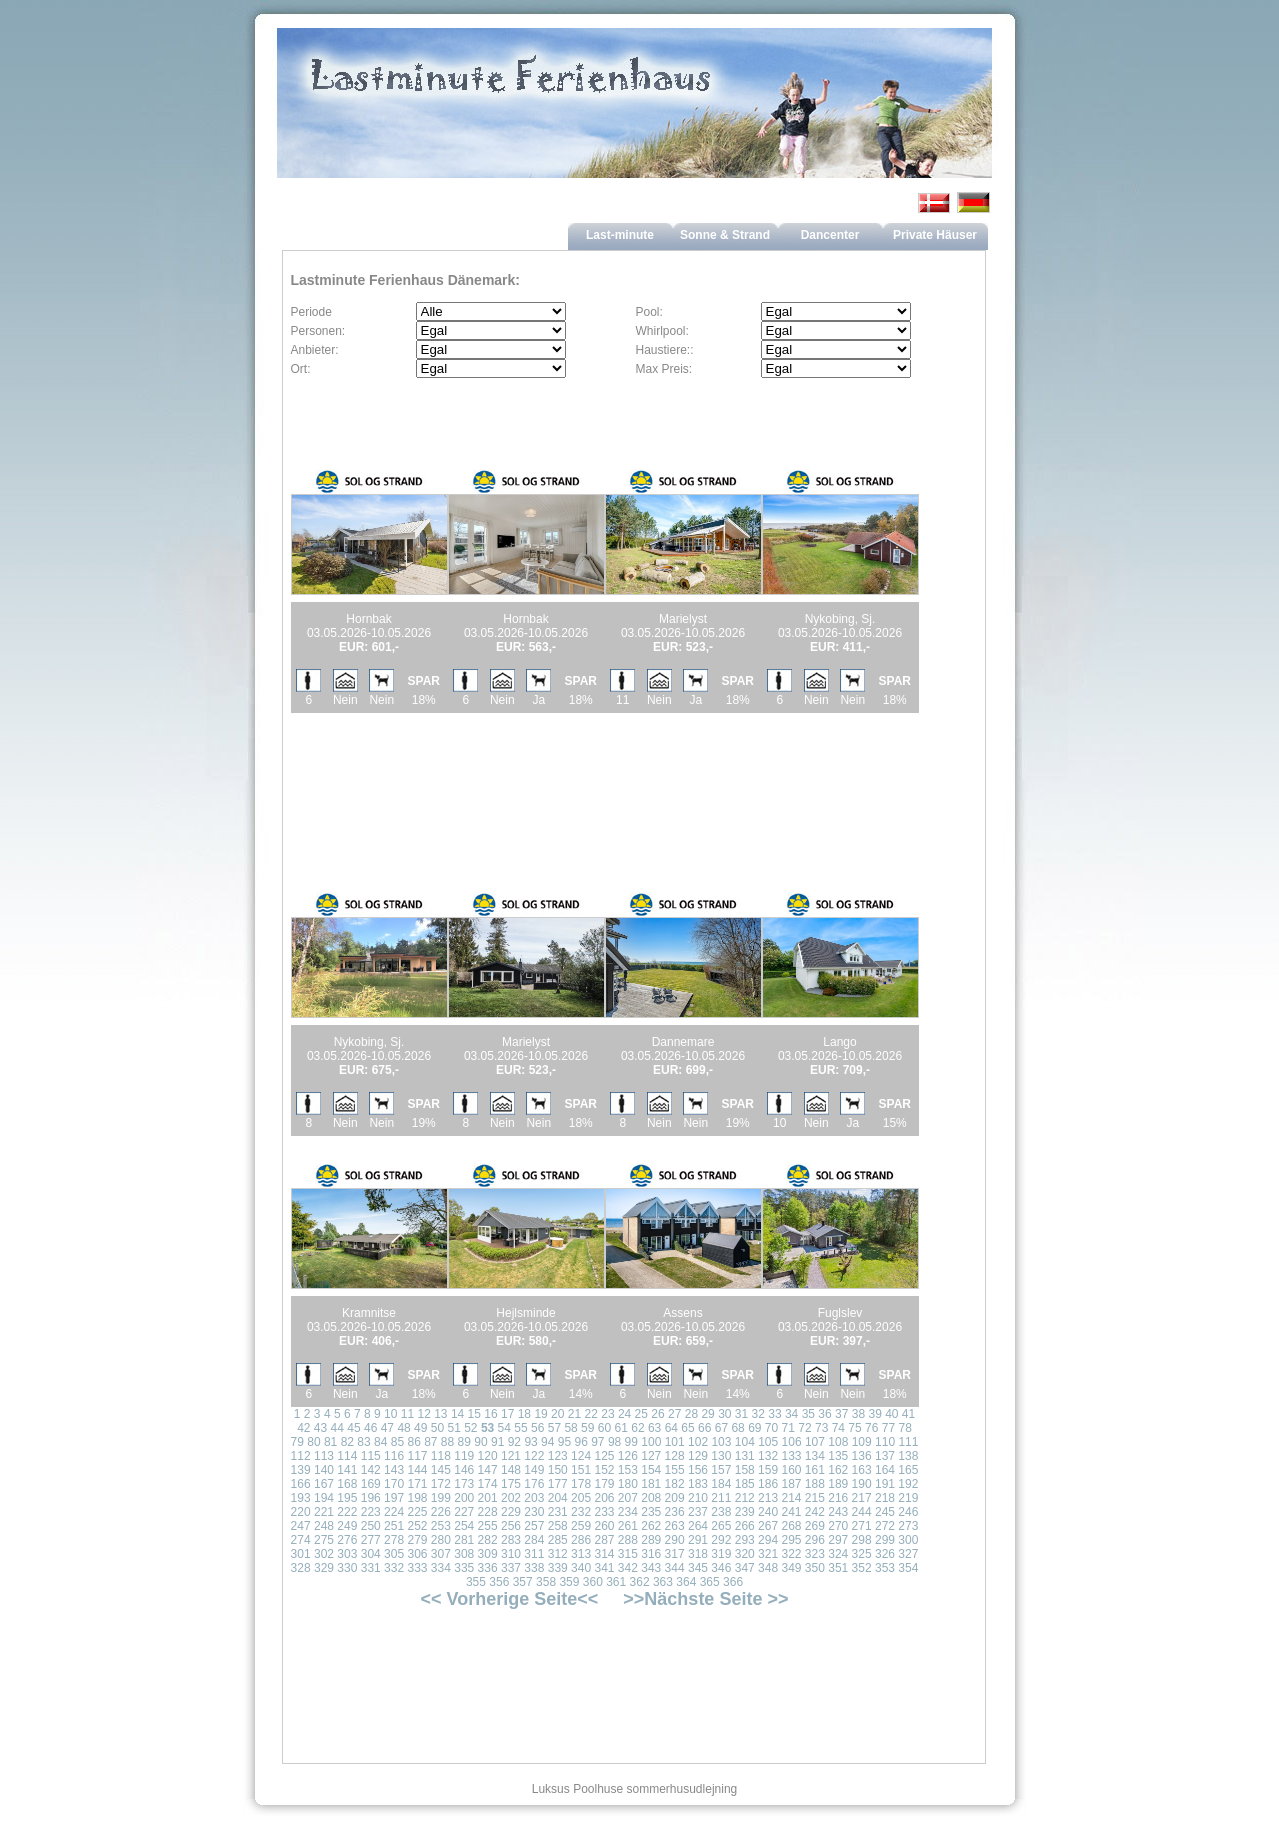 Image resolution: width=1279 pixels, height=1847 pixels. Describe the element at coordinates (815, 1442) in the screenshot. I see `107` at that location.